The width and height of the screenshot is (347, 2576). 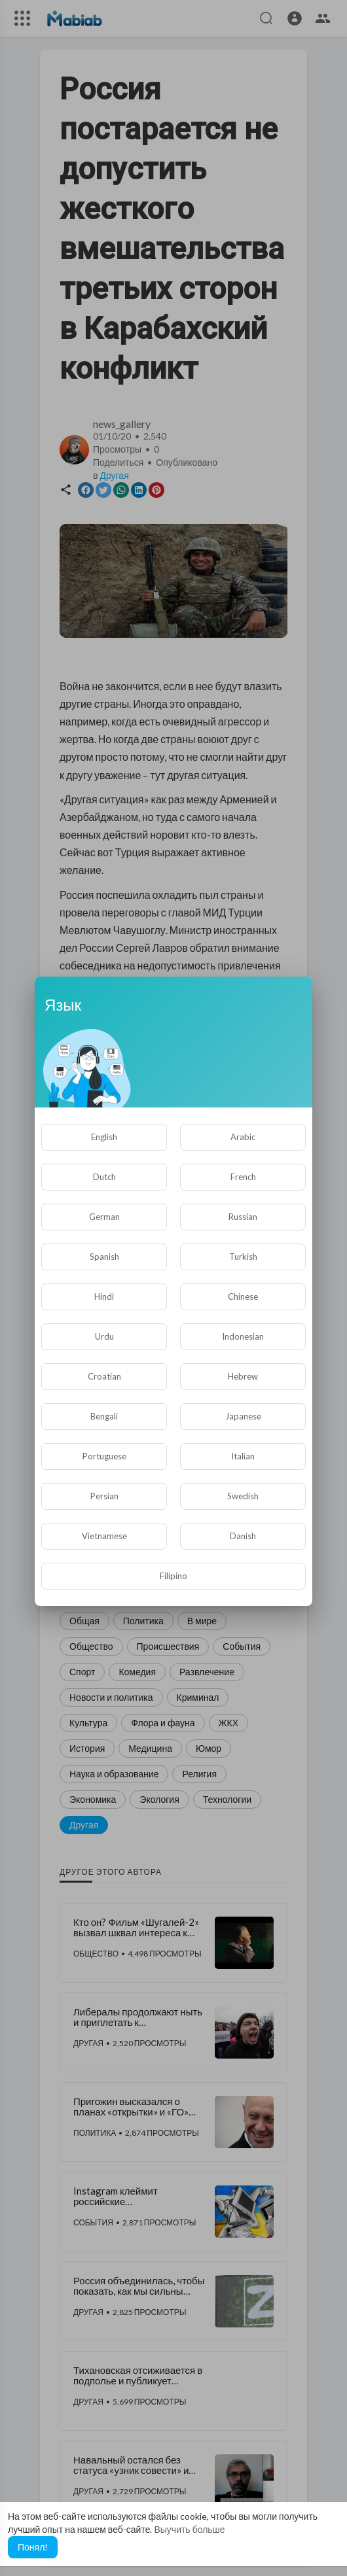 What do you see at coordinates (243, 1416) in the screenshot?
I see `Japanese` at bounding box center [243, 1416].